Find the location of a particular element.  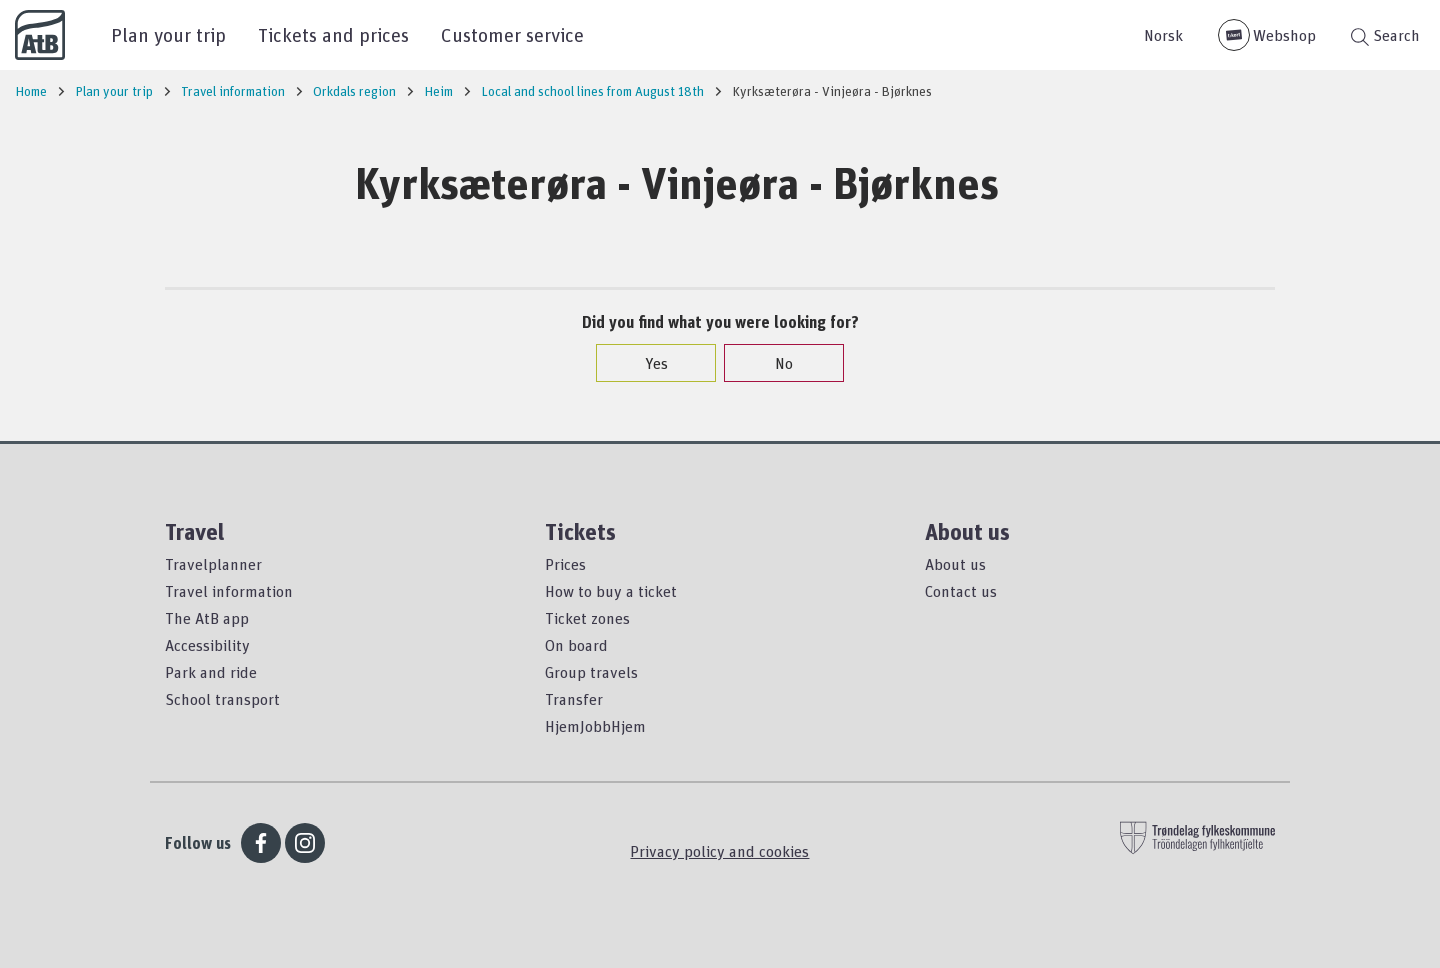

Tickets and prices is located at coordinates (333, 34).